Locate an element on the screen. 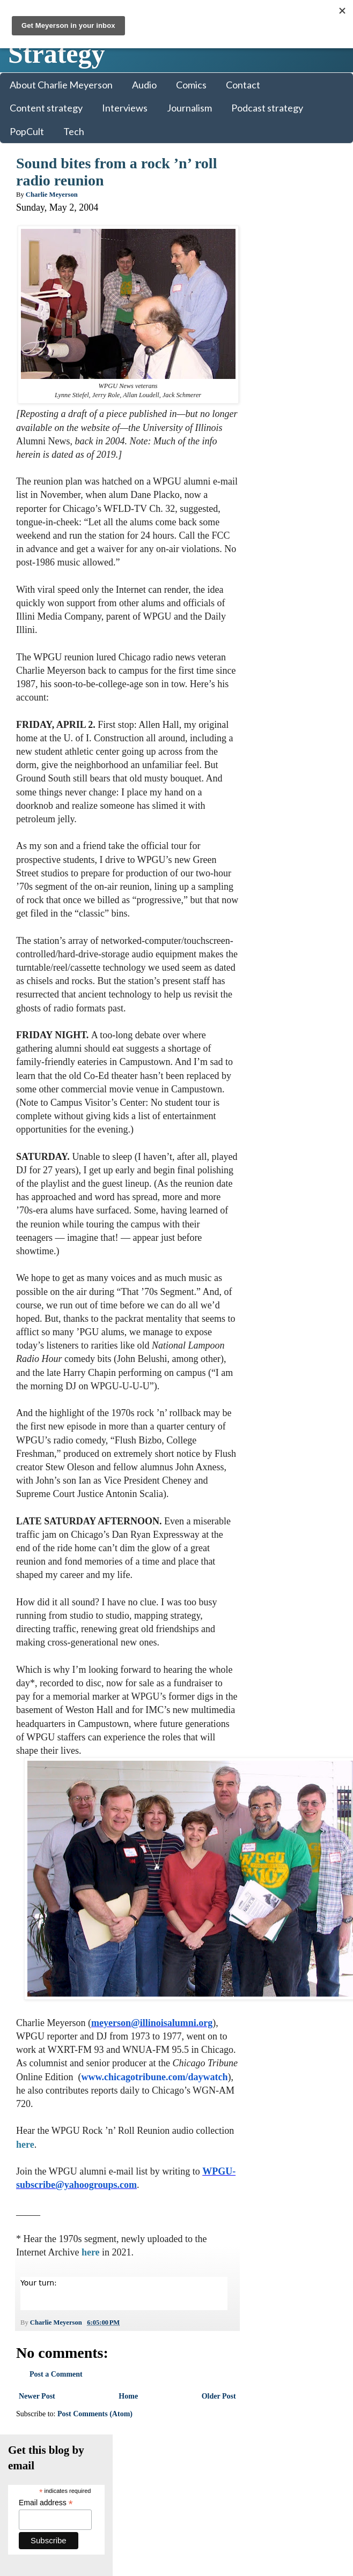 This screenshot has height=2576, width=353. Post Comments (Atom) is located at coordinates (95, 2428).